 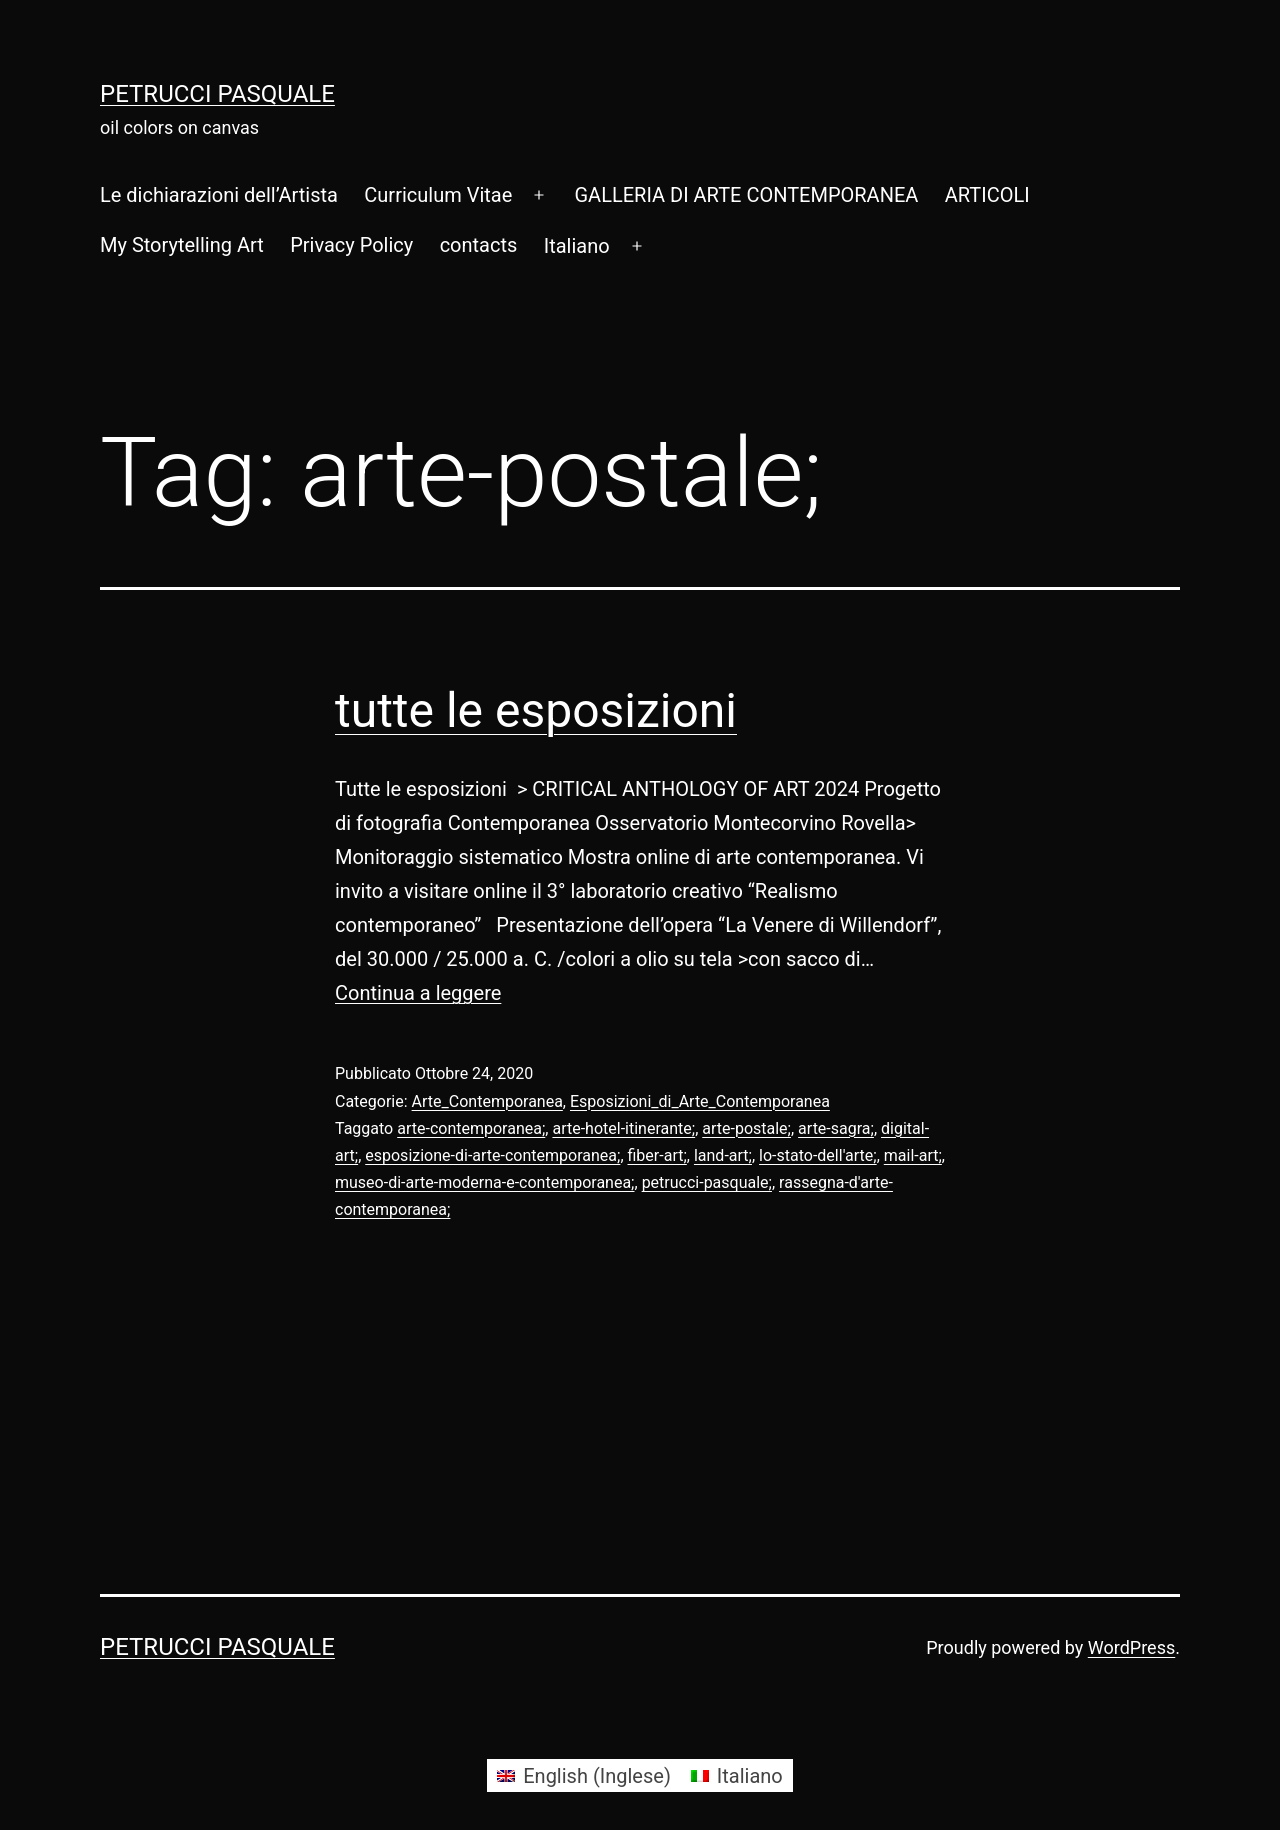 I want to click on arte-postale;, so click(x=746, y=1128).